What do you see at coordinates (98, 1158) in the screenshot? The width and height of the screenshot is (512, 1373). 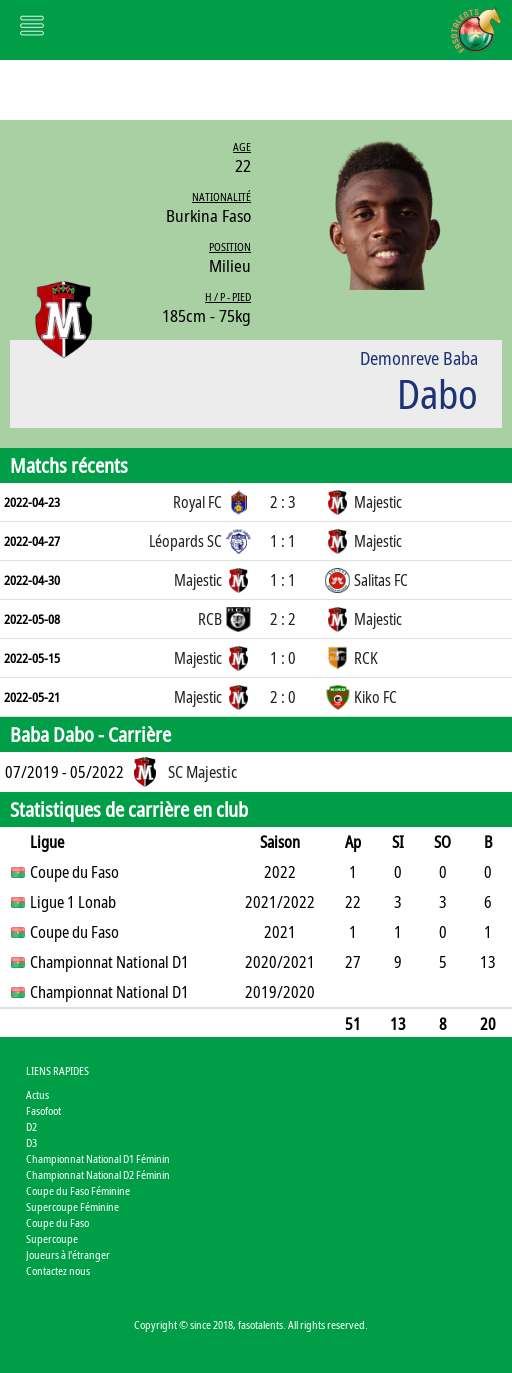 I see `Championnat National D1 Féminin` at bounding box center [98, 1158].